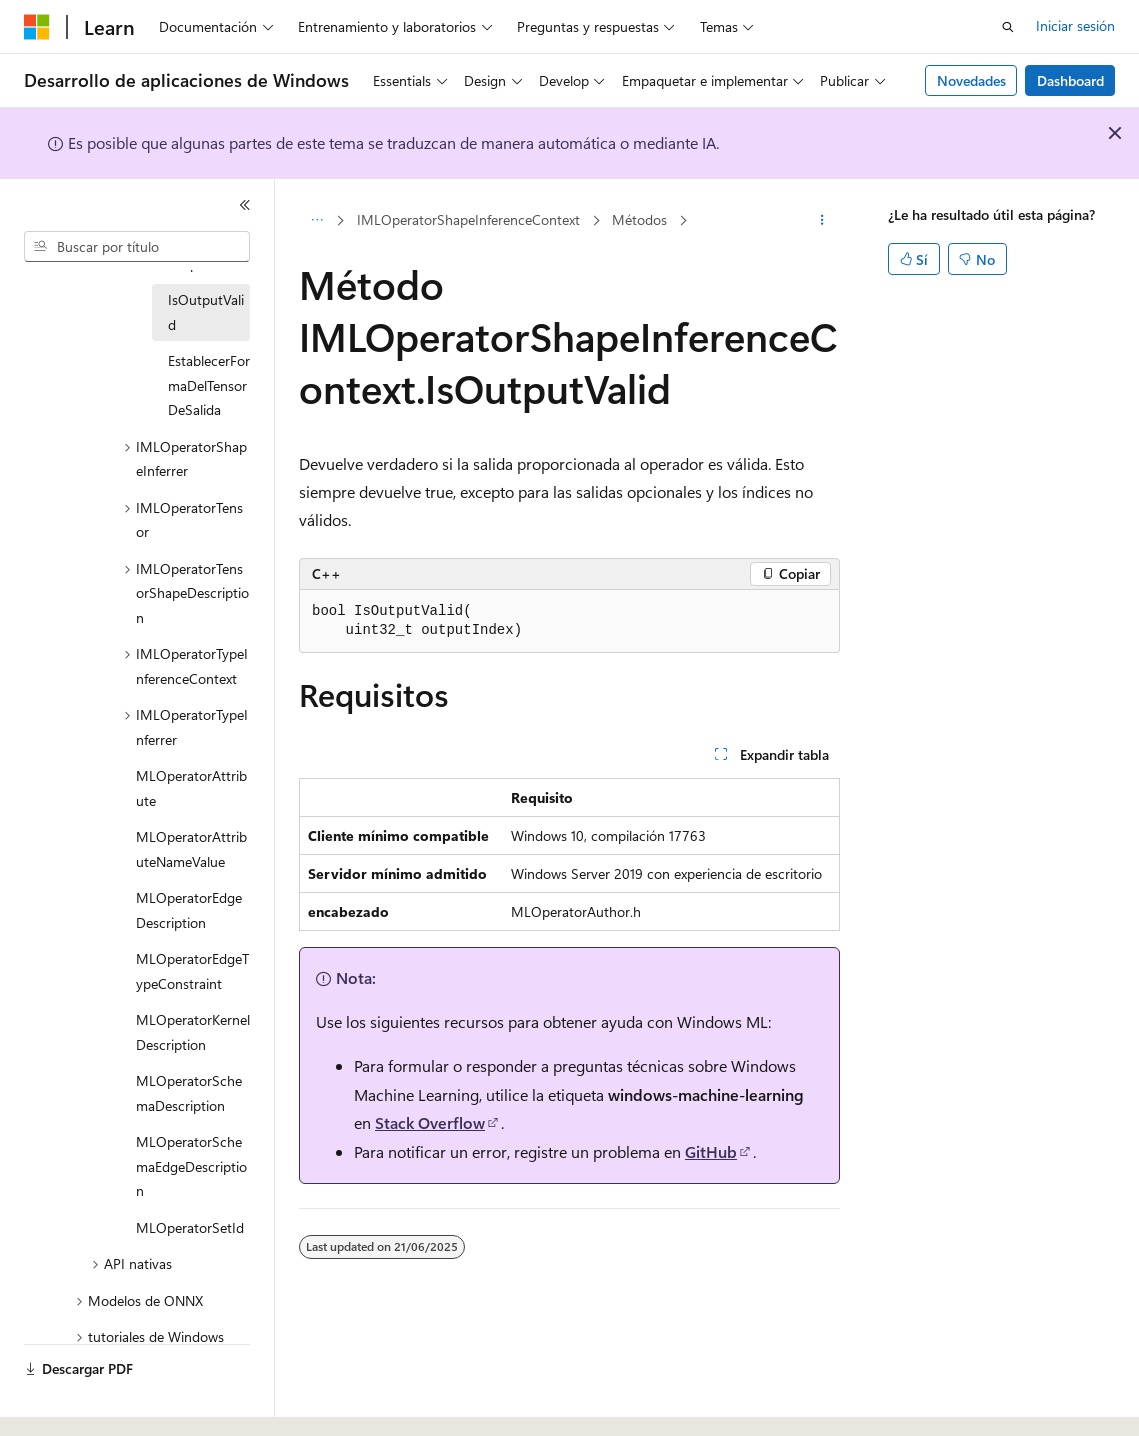 The image size is (1139, 1436). What do you see at coordinates (1070, 80) in the screenshot?
I see `Dashboard` at bounding box center [1070, 80].